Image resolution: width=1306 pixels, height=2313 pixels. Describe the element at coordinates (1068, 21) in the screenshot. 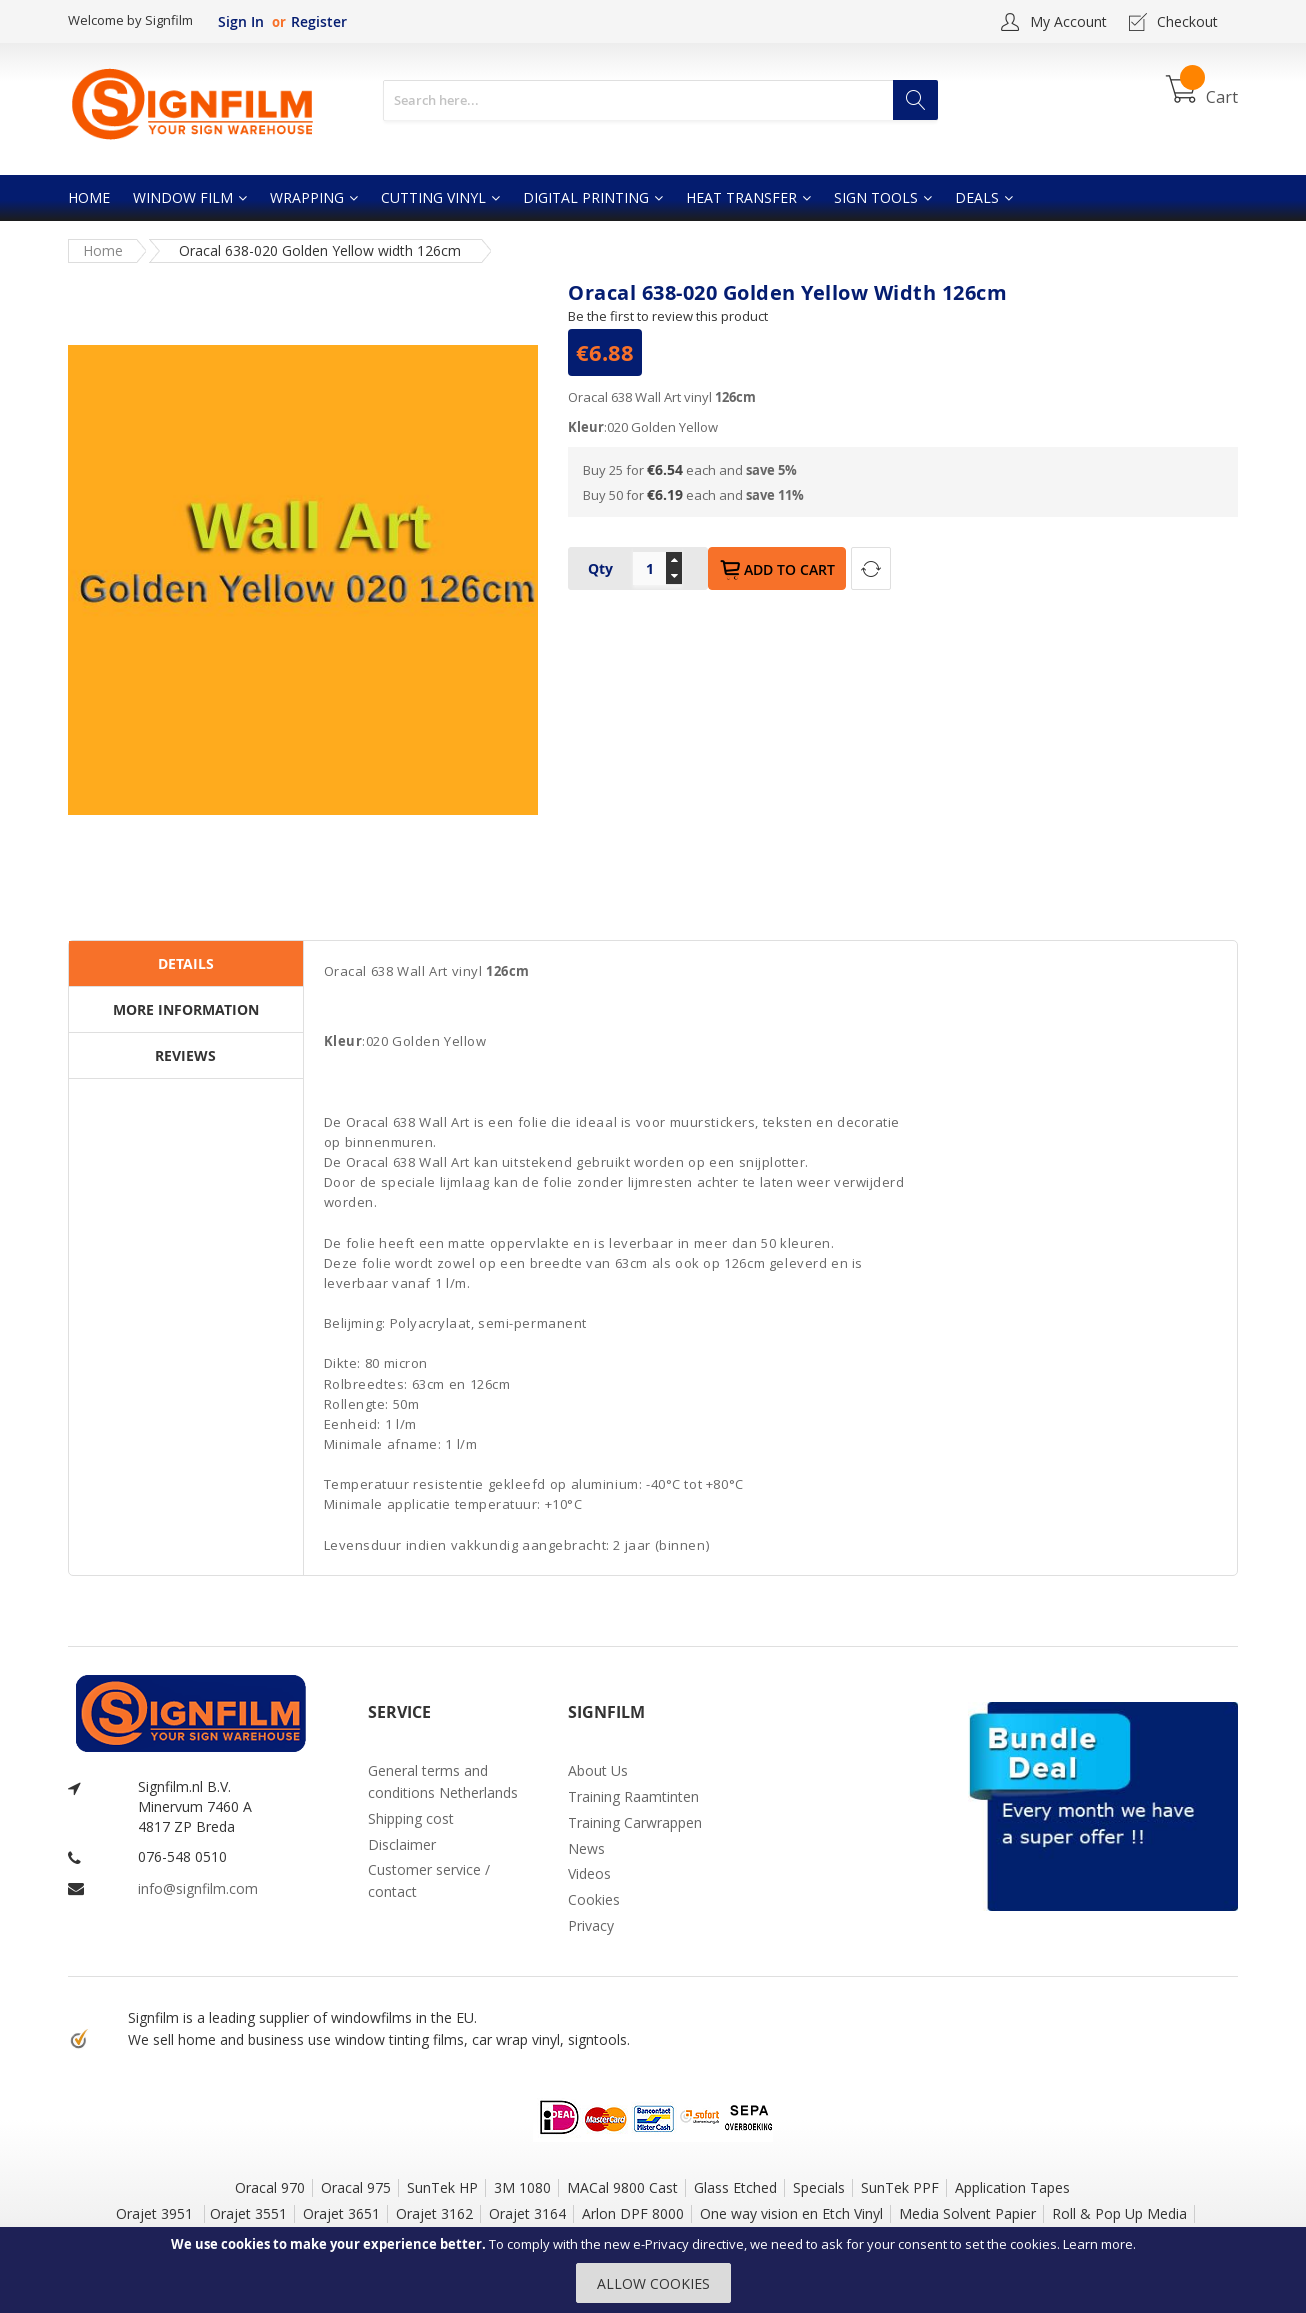

I see `My Account` at that location.